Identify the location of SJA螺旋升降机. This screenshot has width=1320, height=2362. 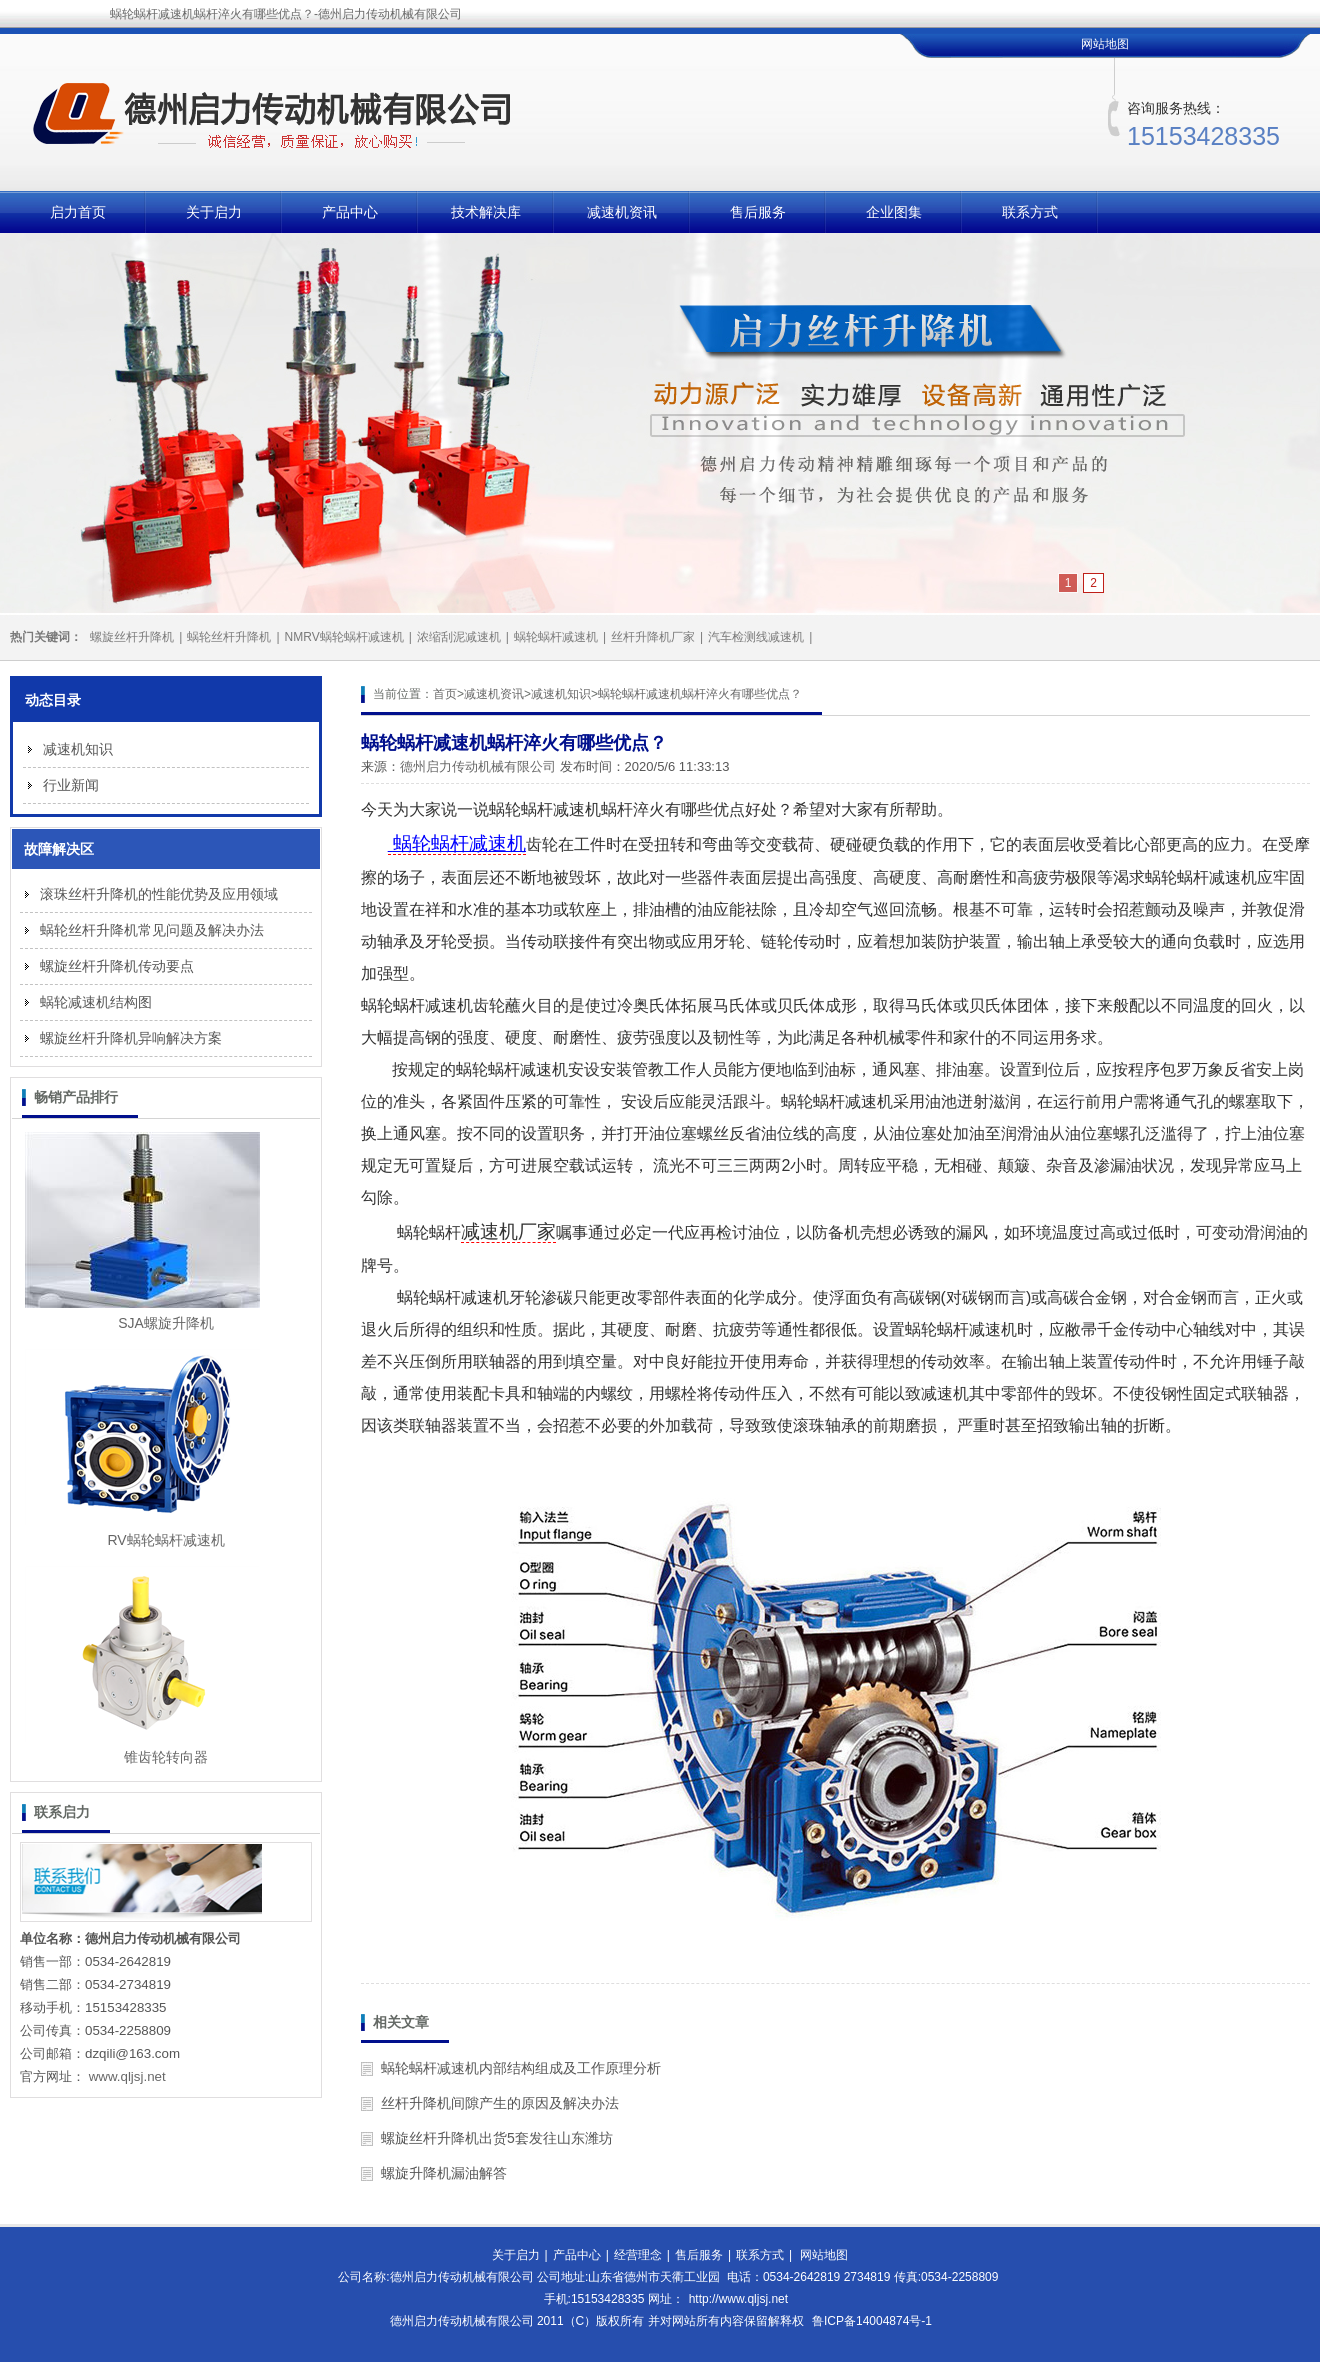
(166, 1323).